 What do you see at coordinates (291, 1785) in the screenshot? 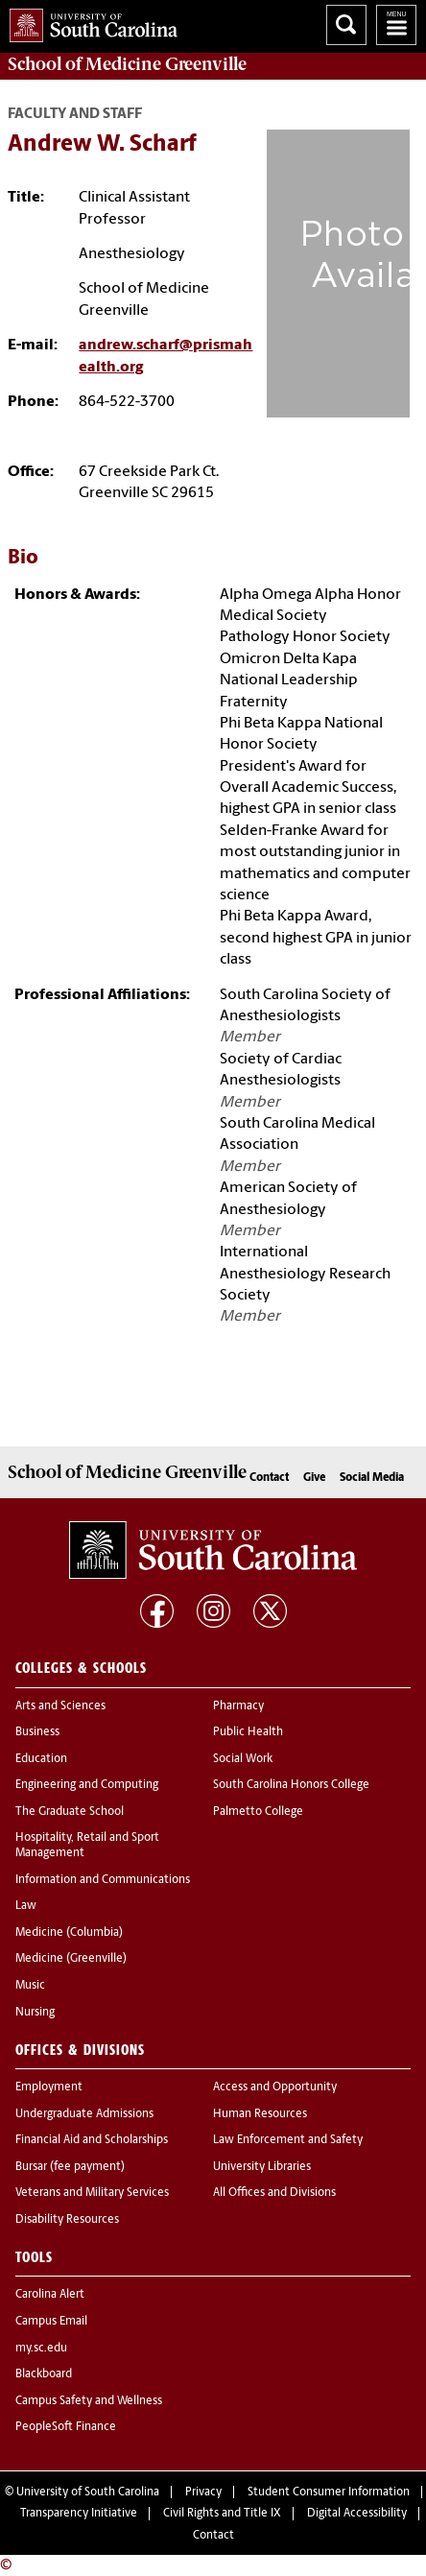
I see `South Carolina Honors College` at bounding box center [291, 1785].